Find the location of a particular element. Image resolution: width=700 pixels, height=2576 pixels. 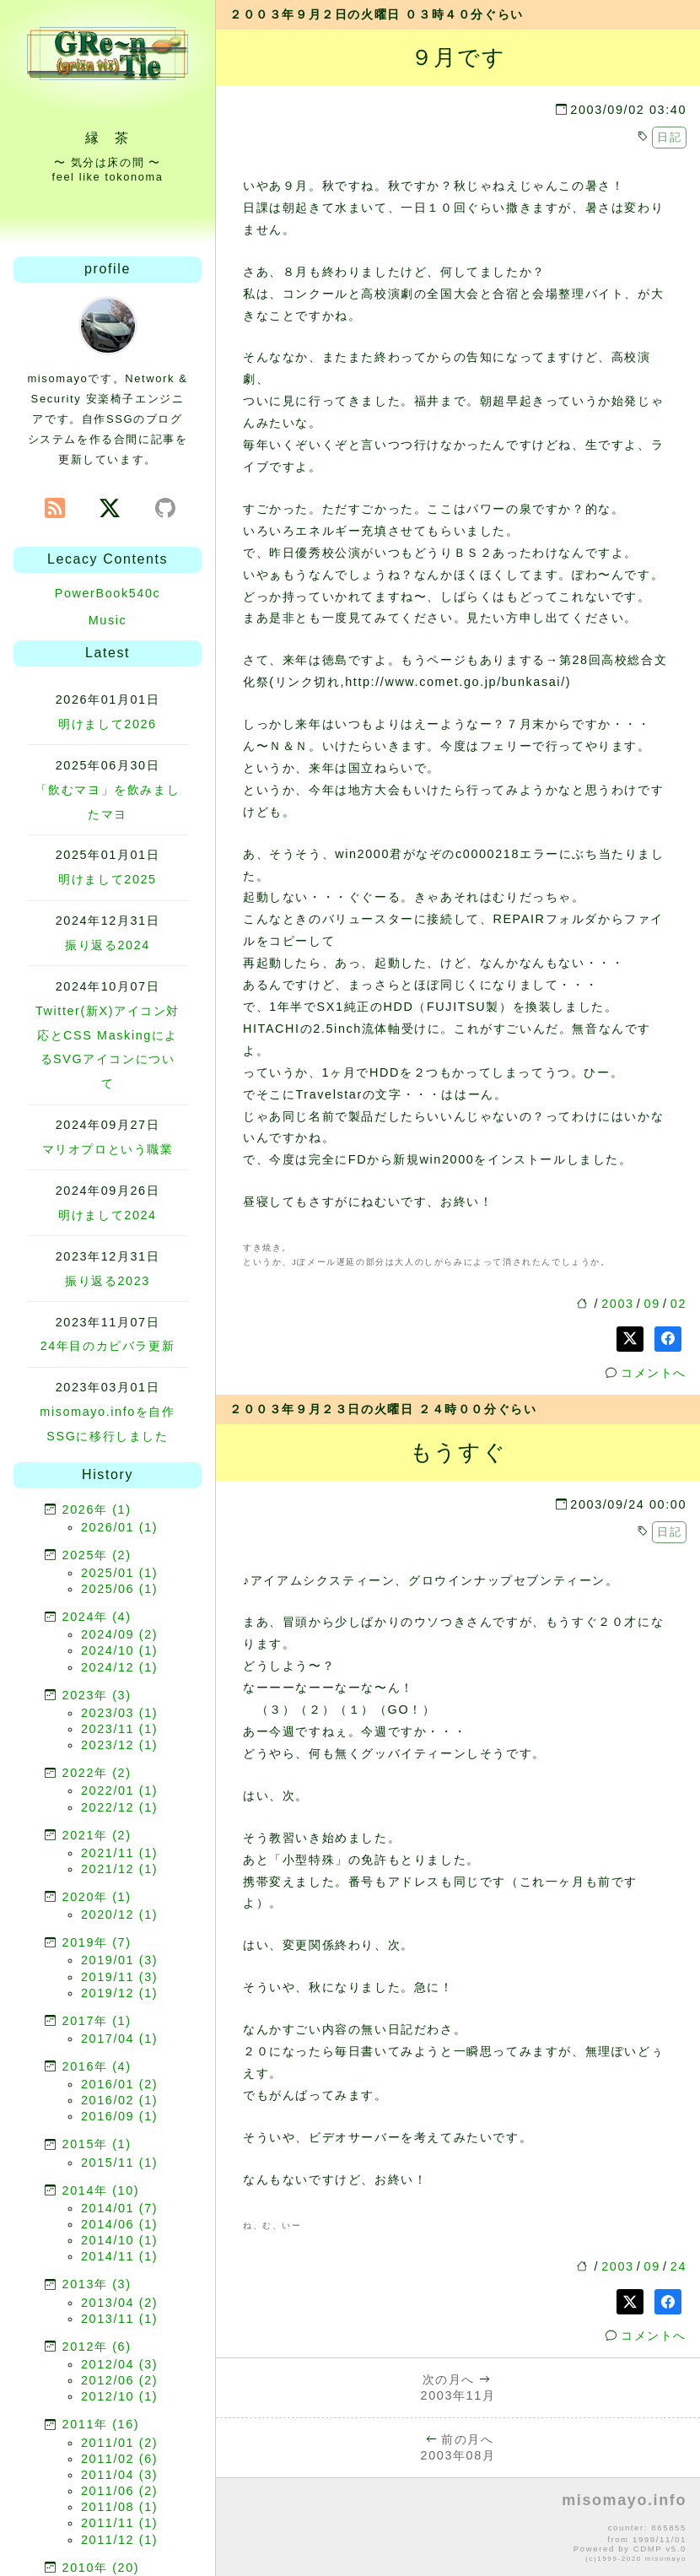

2016/02 (1) is located at coordinates (119, 2100).